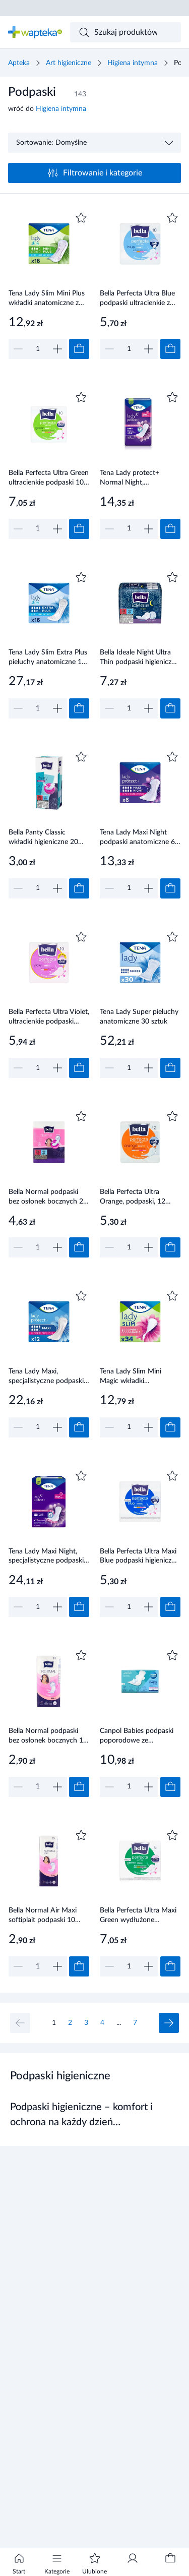 Image resolution: width=189 pixels, height=2576 pixels. I want to click on Tena Lady Slim Extra Plus pieluchy anatomiczne 16 sztuk, so click(48, 658).